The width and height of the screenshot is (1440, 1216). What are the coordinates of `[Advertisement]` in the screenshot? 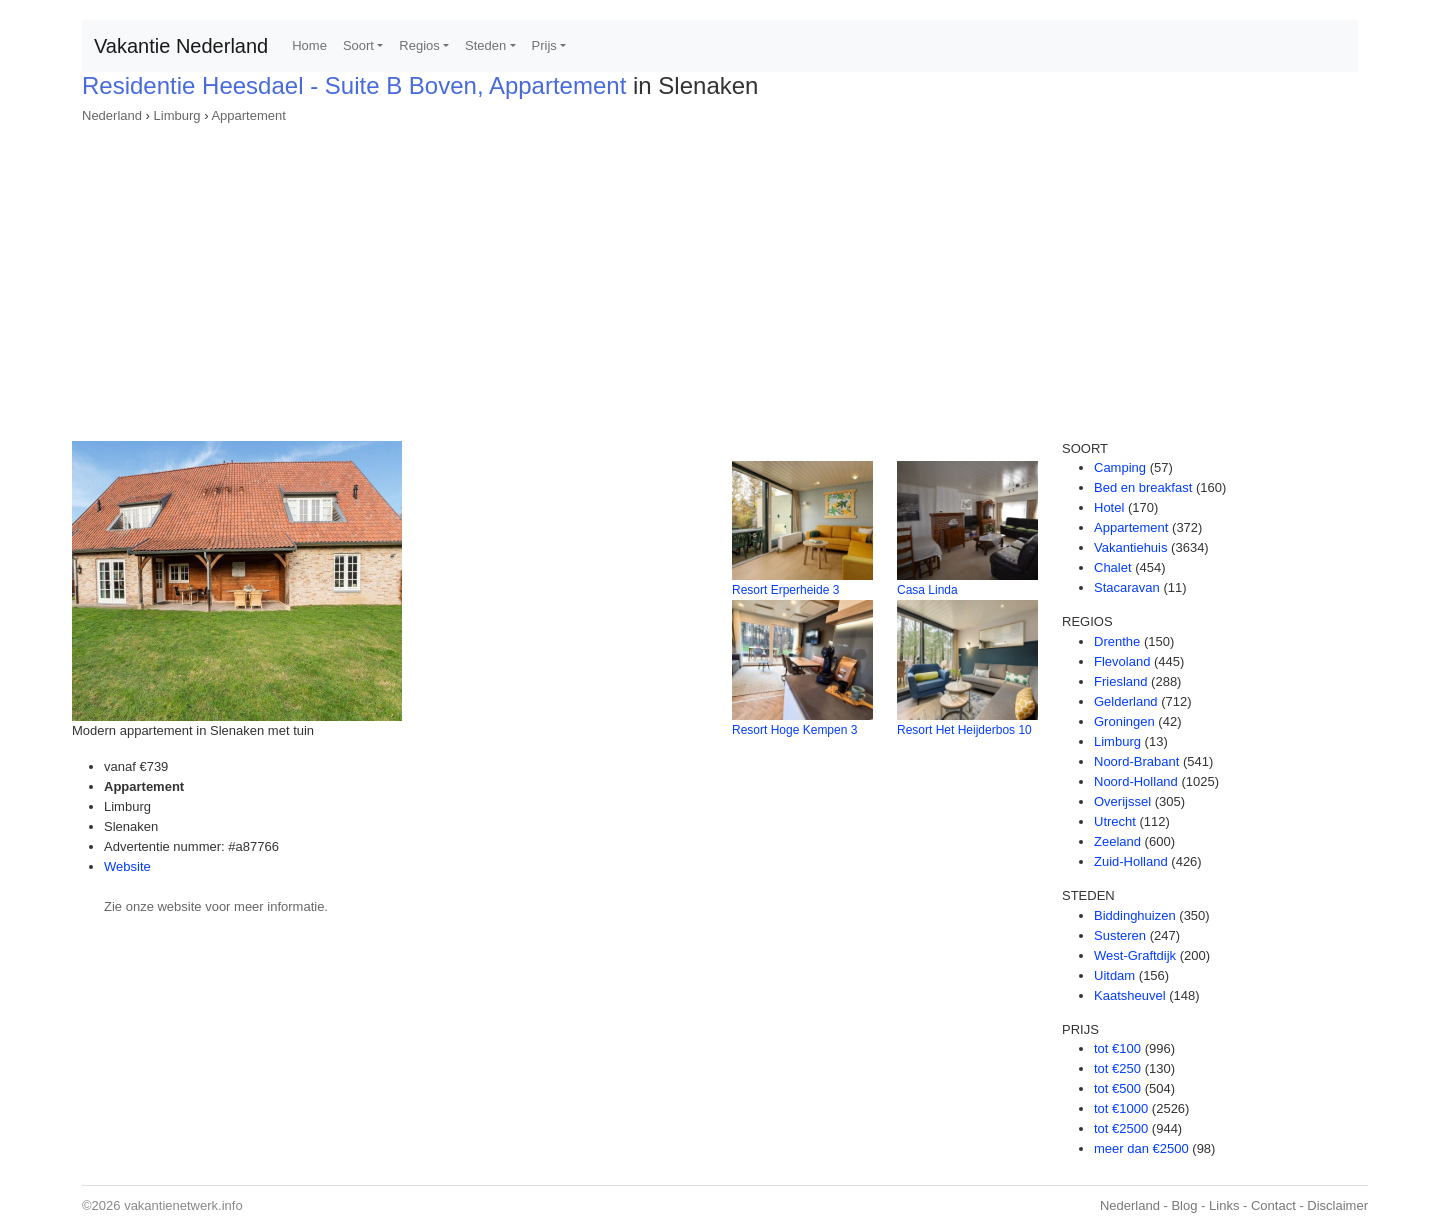 It's located at (720, 276).